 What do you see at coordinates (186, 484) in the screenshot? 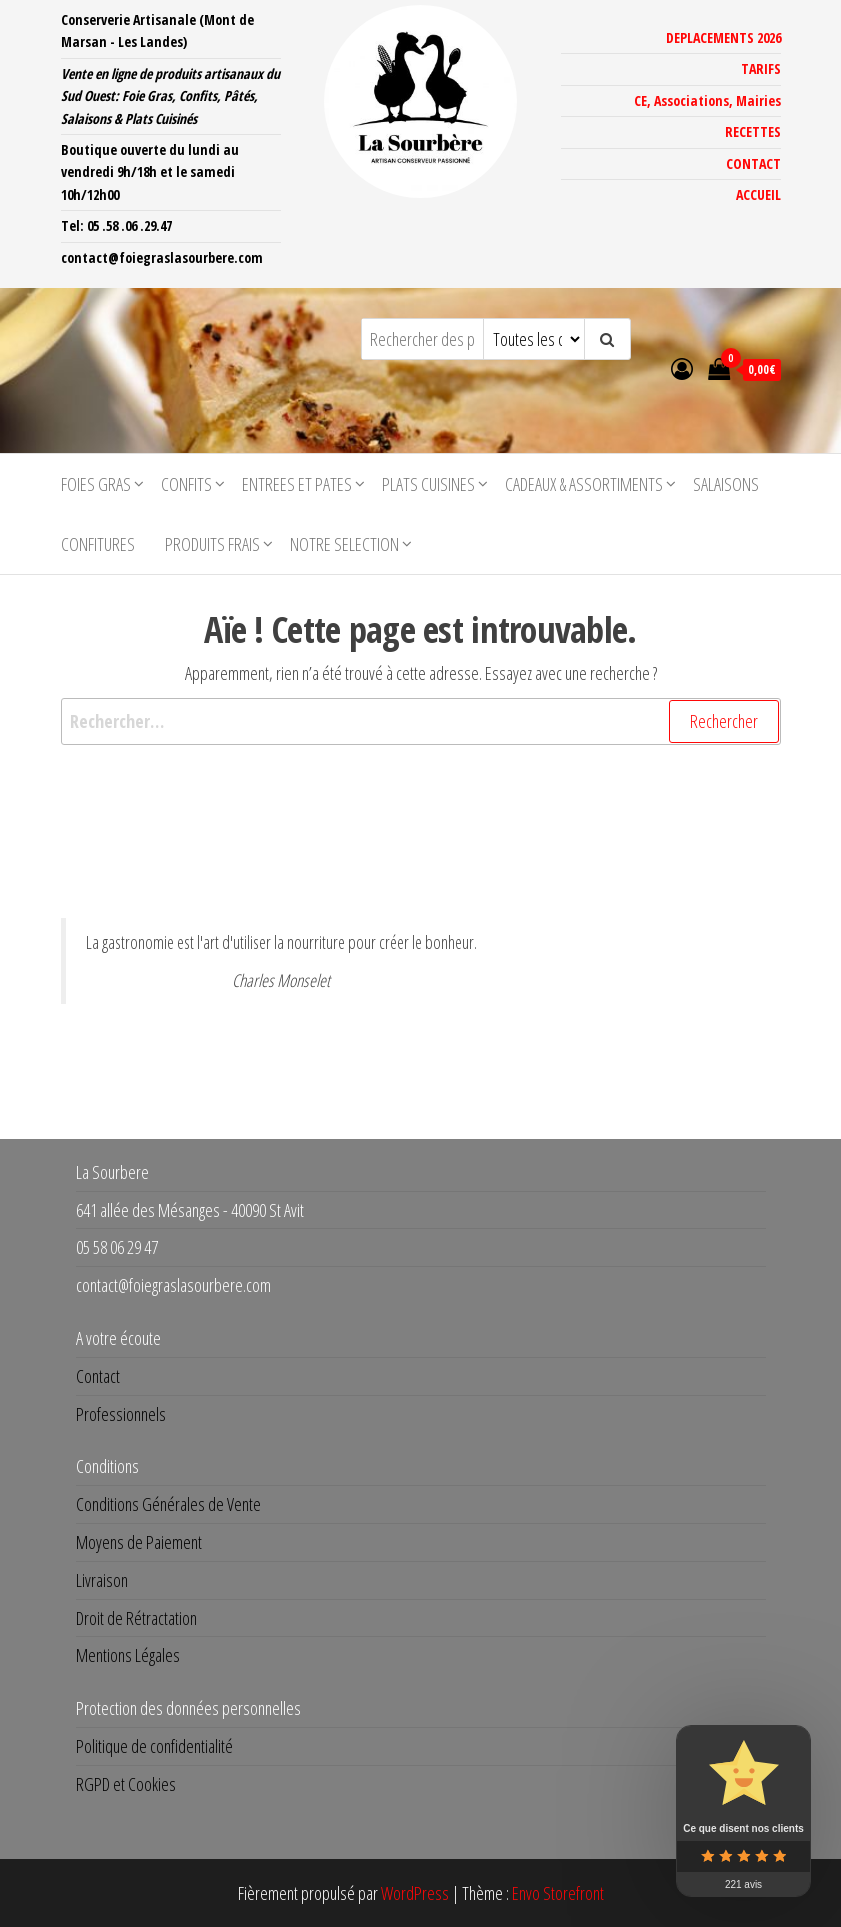
I see `CONFITS` at bounding box center [186, 484].